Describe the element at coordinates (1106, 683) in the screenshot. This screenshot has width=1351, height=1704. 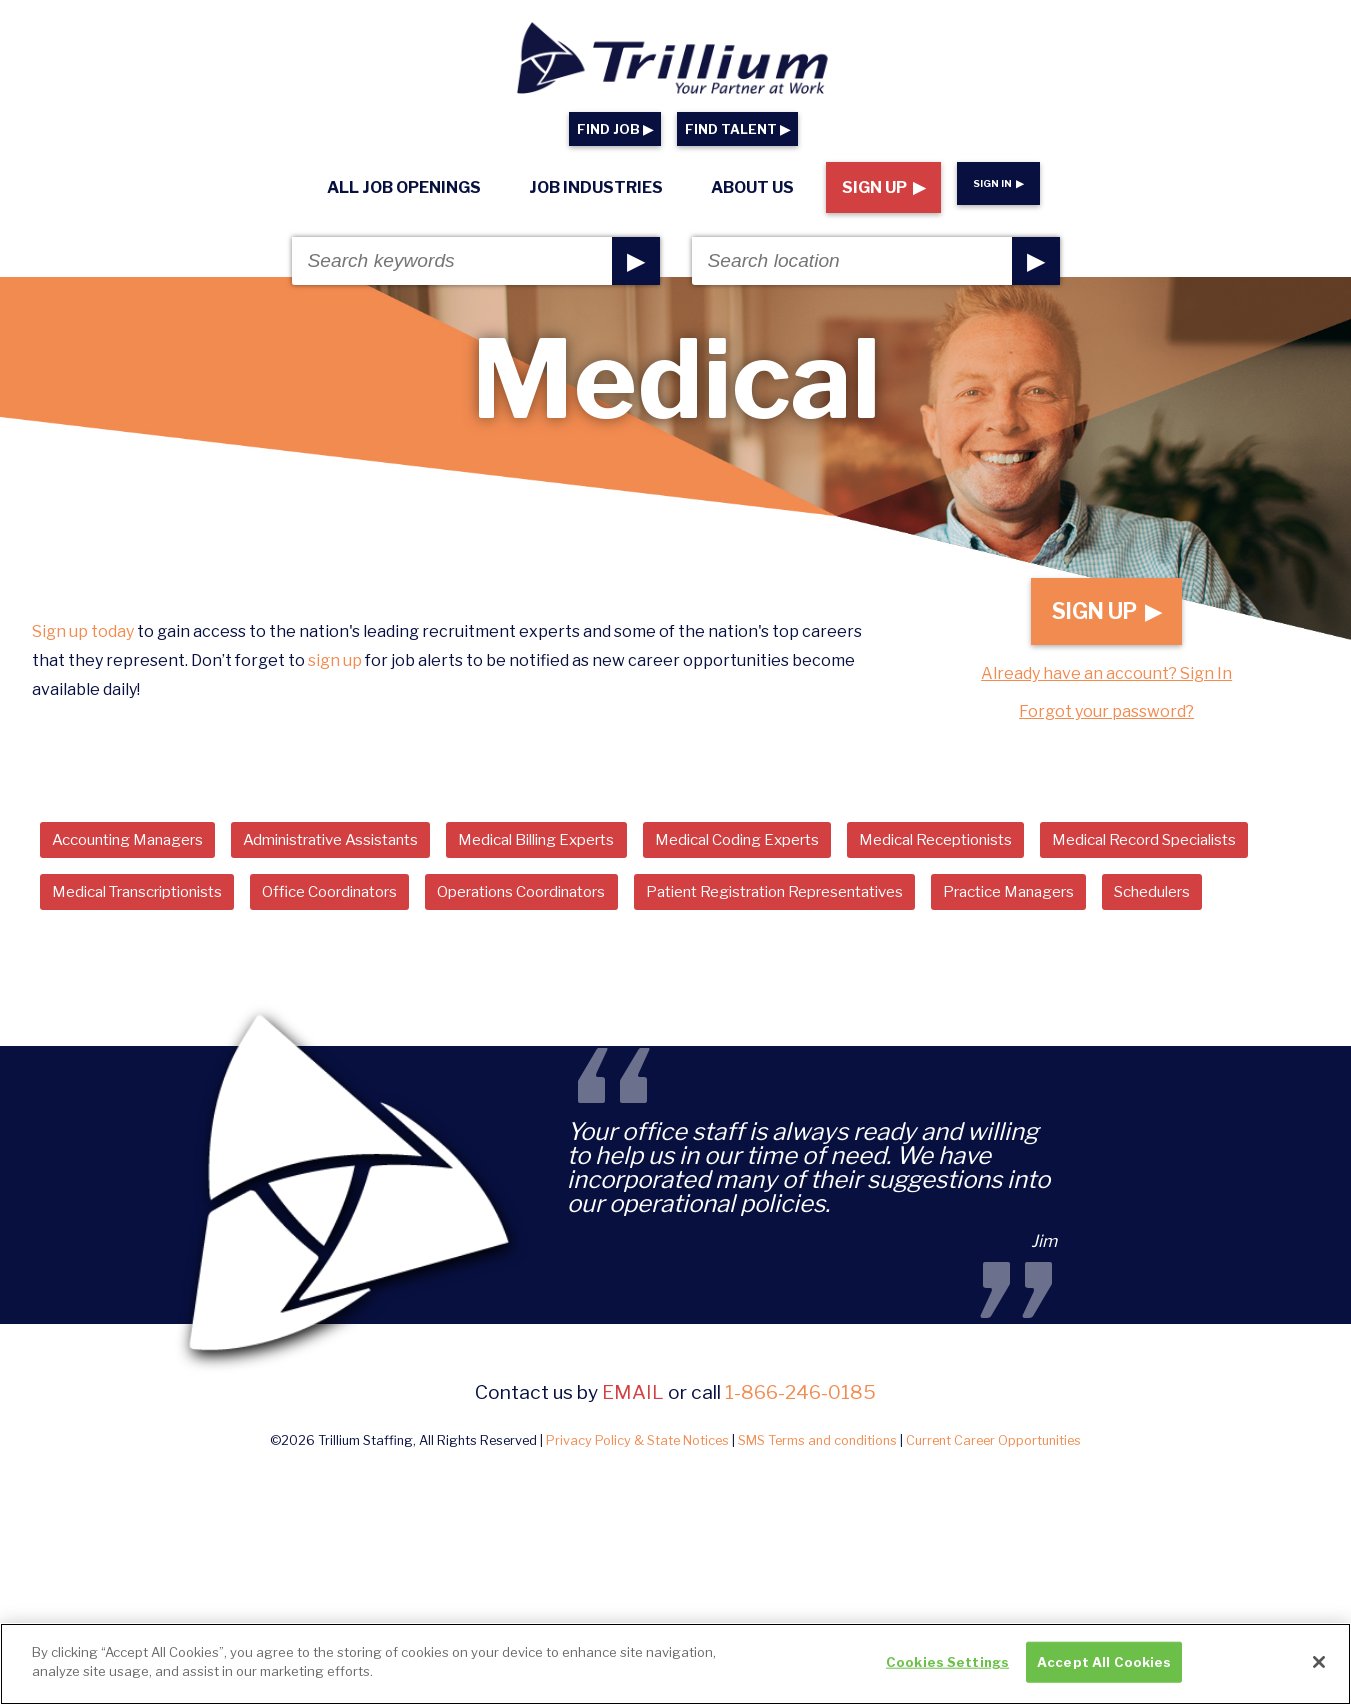
I see `Already have an account? Sign In` at that location.